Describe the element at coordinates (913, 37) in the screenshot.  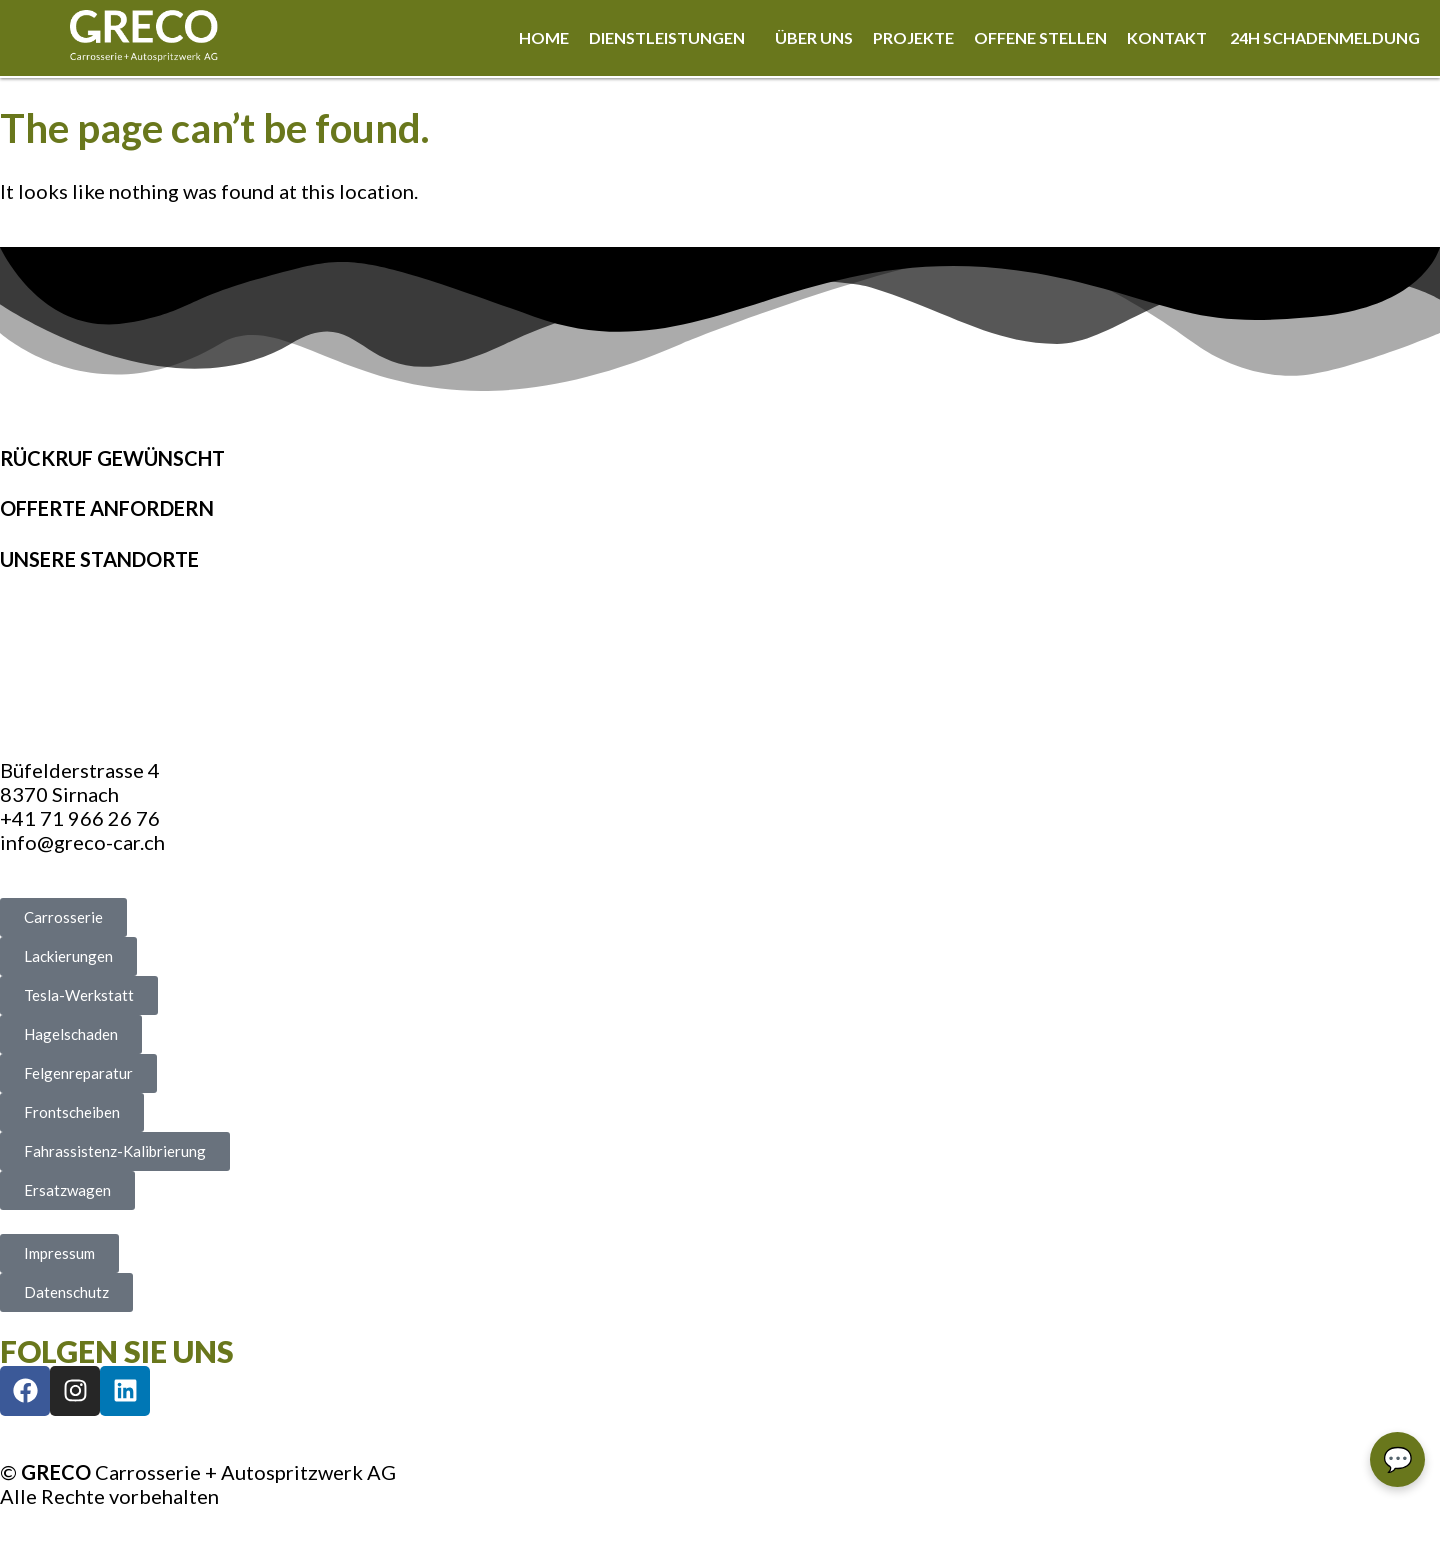
I see `Projekte` at that location.